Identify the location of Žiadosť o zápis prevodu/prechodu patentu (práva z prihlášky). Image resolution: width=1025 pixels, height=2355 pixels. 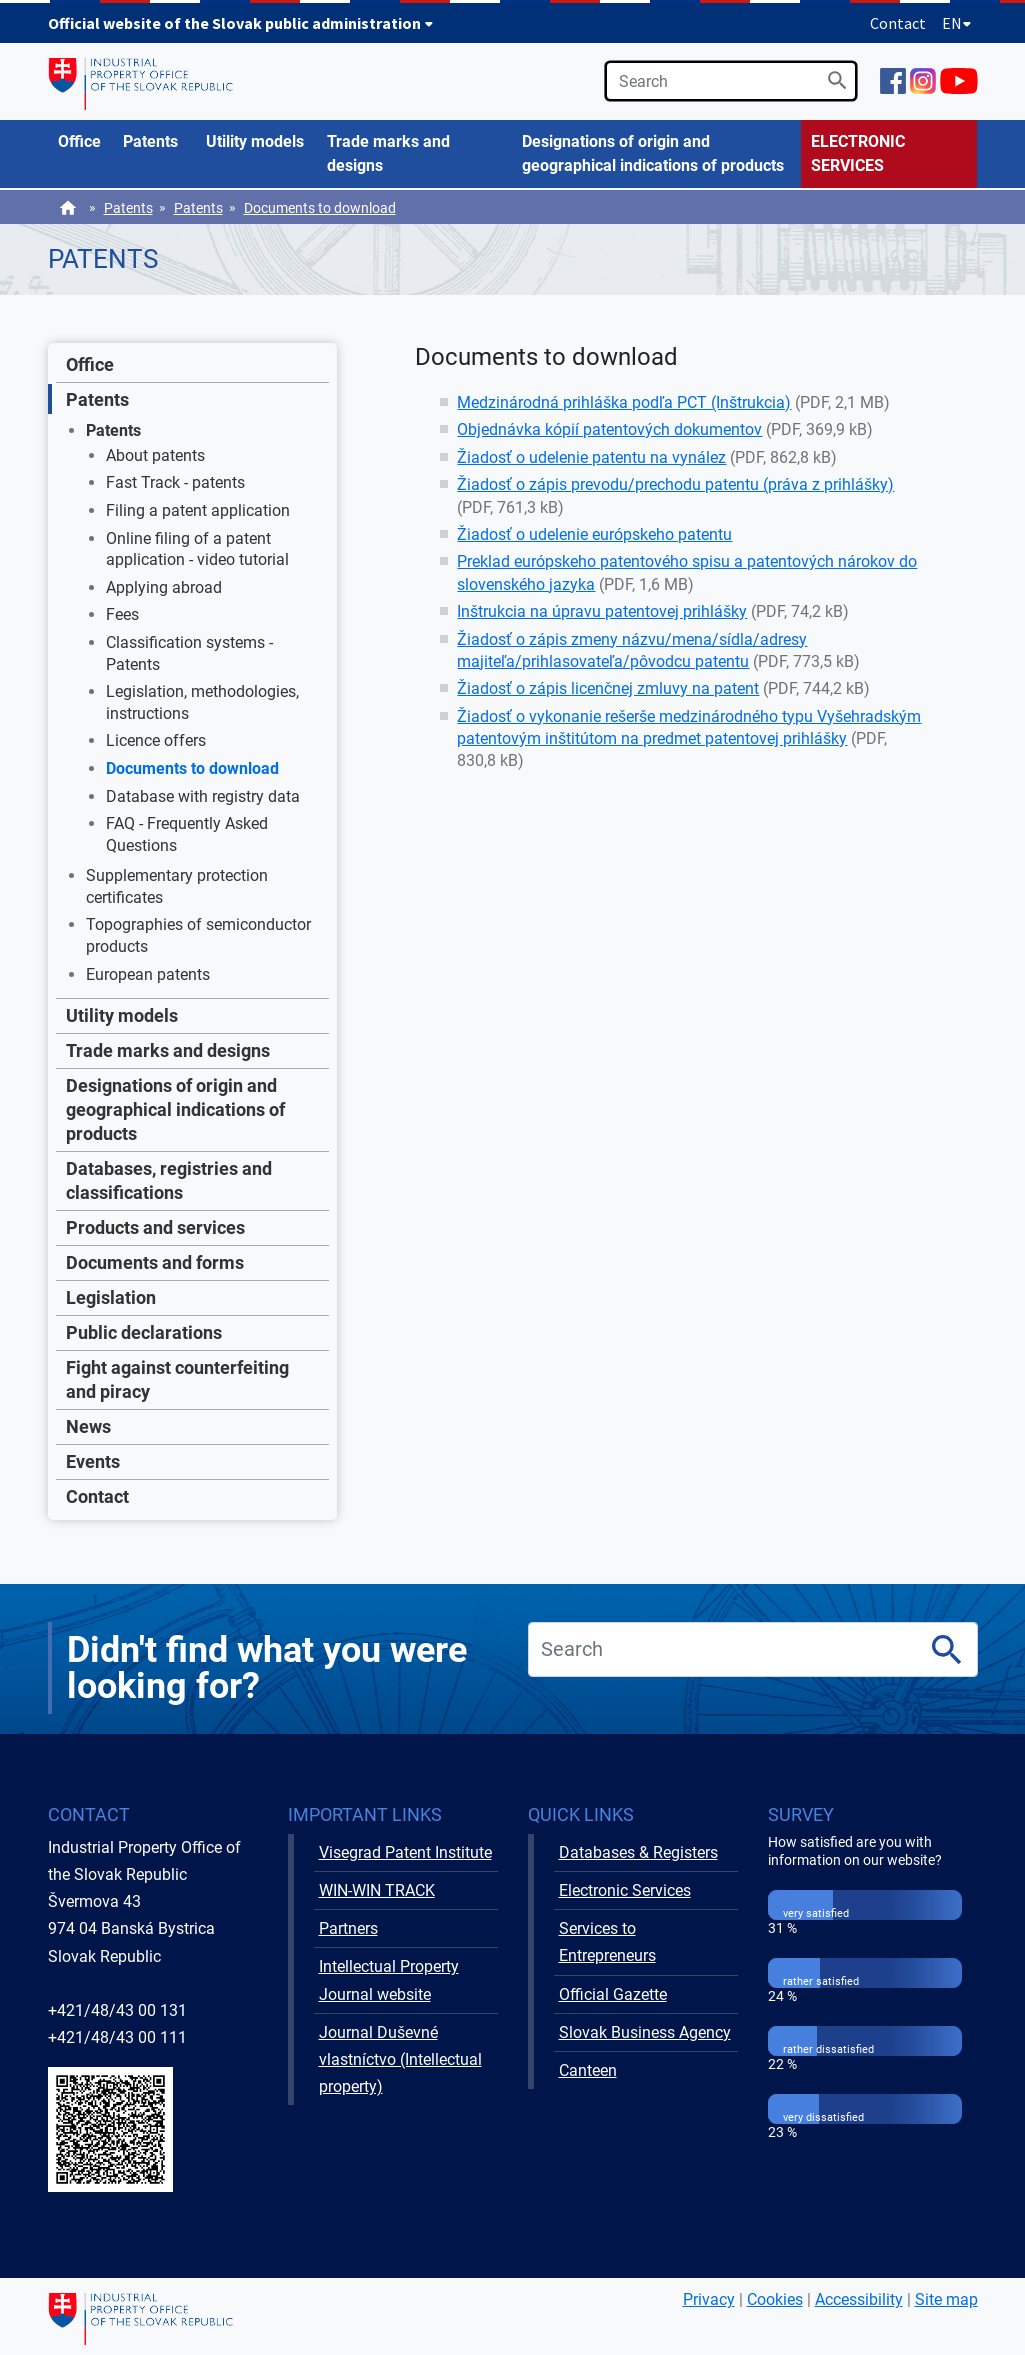
(675, 484).